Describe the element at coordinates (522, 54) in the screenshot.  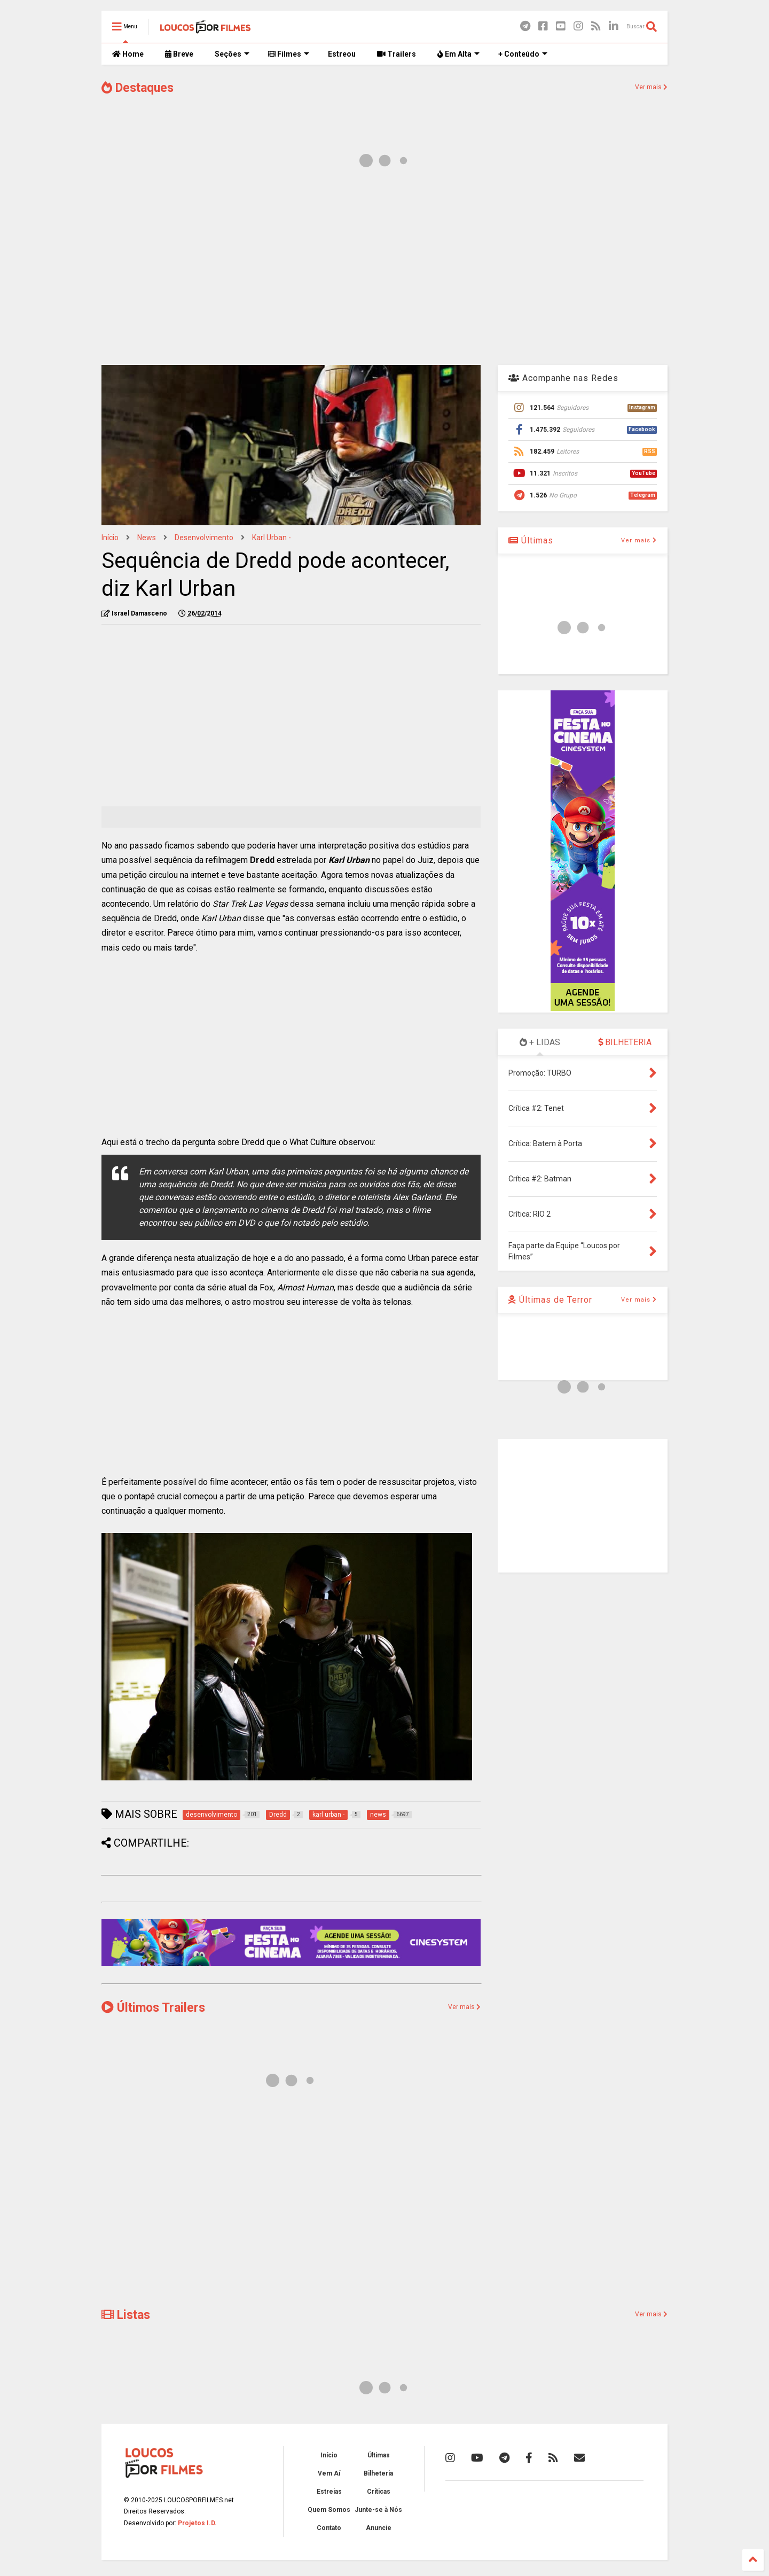
I see `+ Conteúdo` at that location.